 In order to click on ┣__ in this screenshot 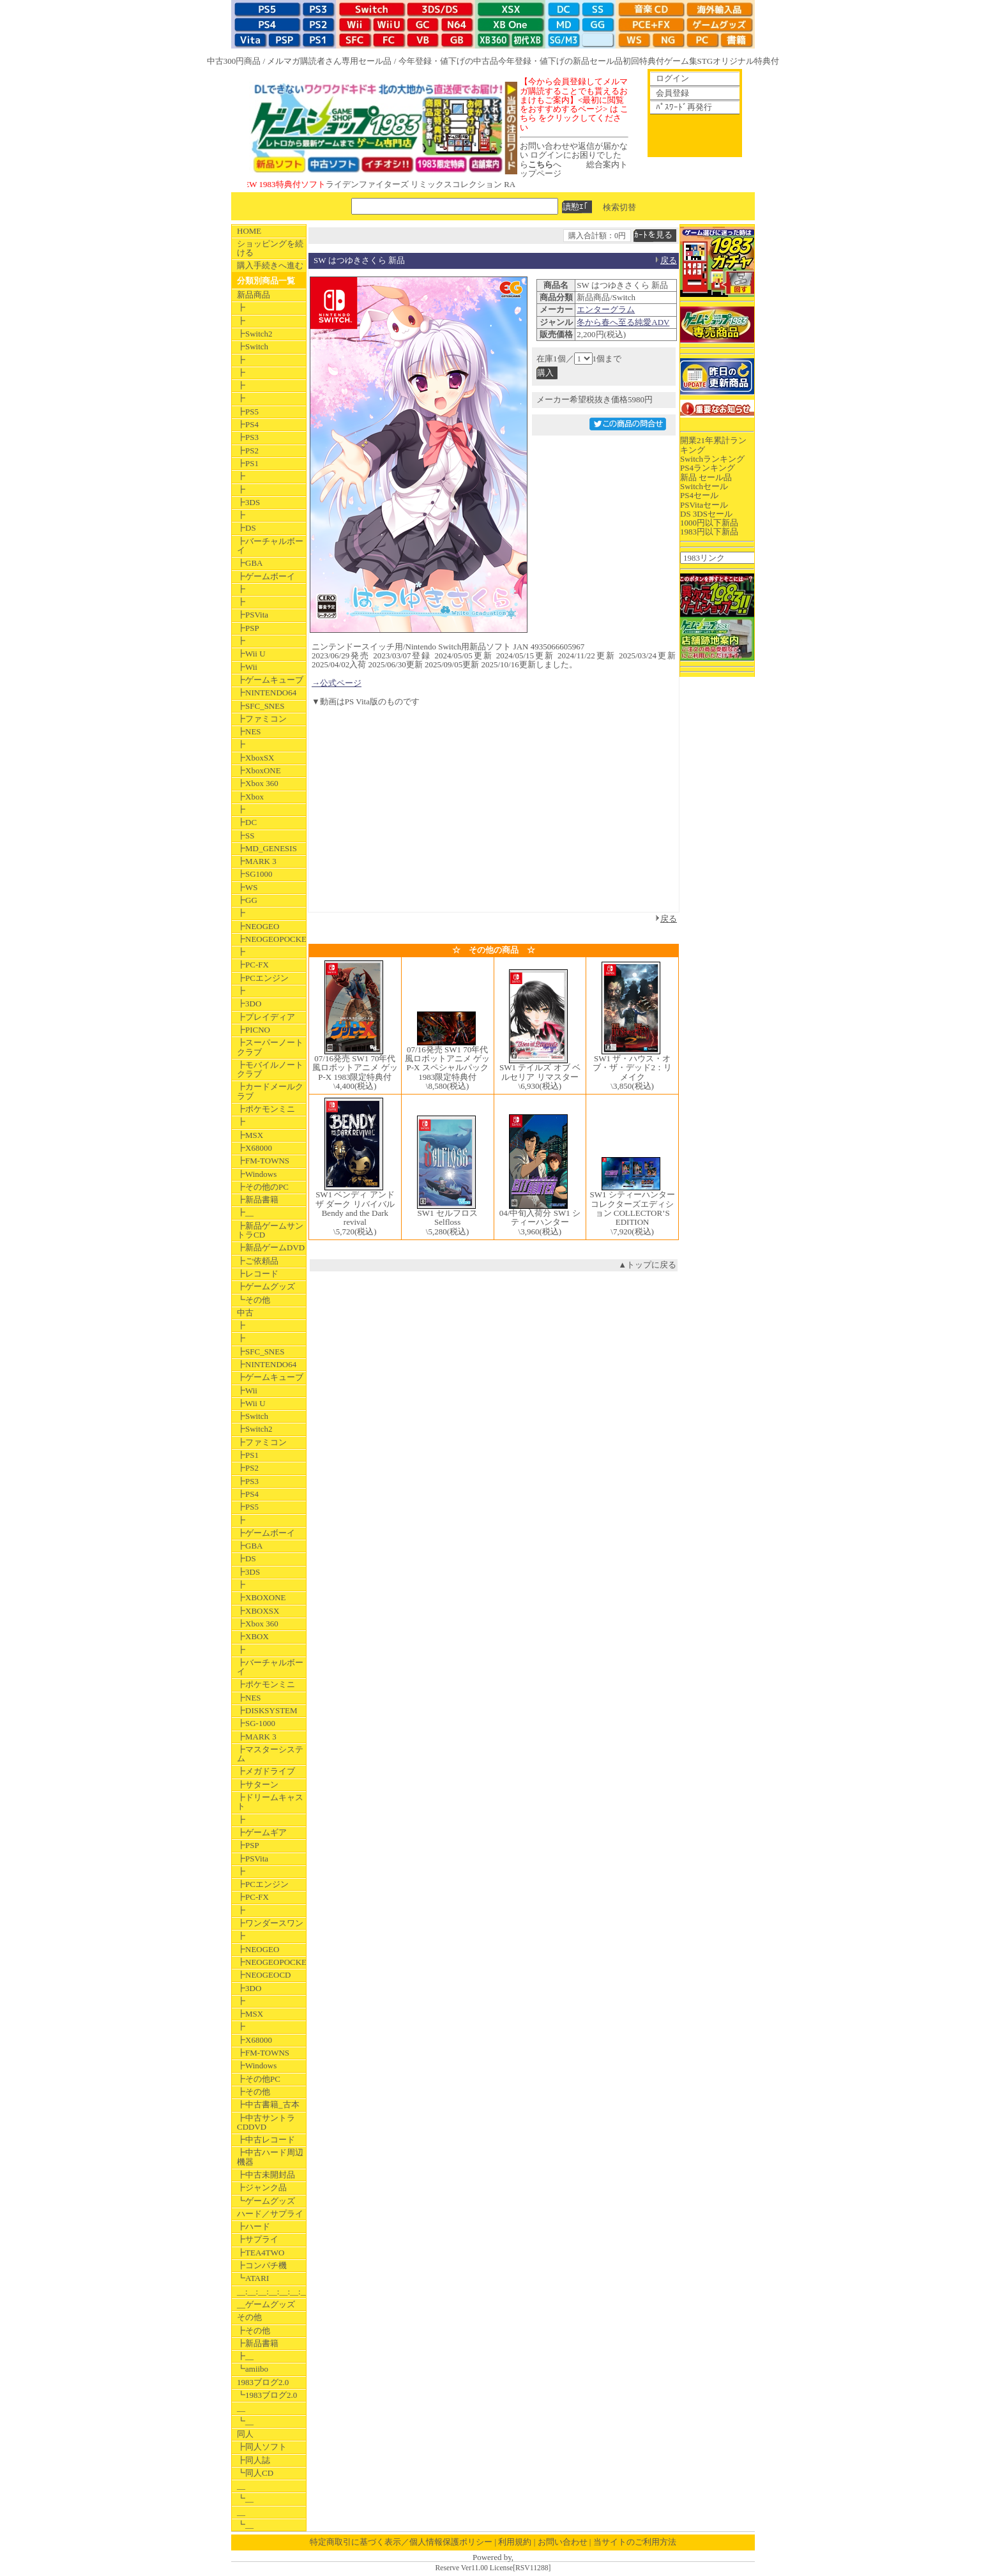, I will do `click(245, 1212)`.